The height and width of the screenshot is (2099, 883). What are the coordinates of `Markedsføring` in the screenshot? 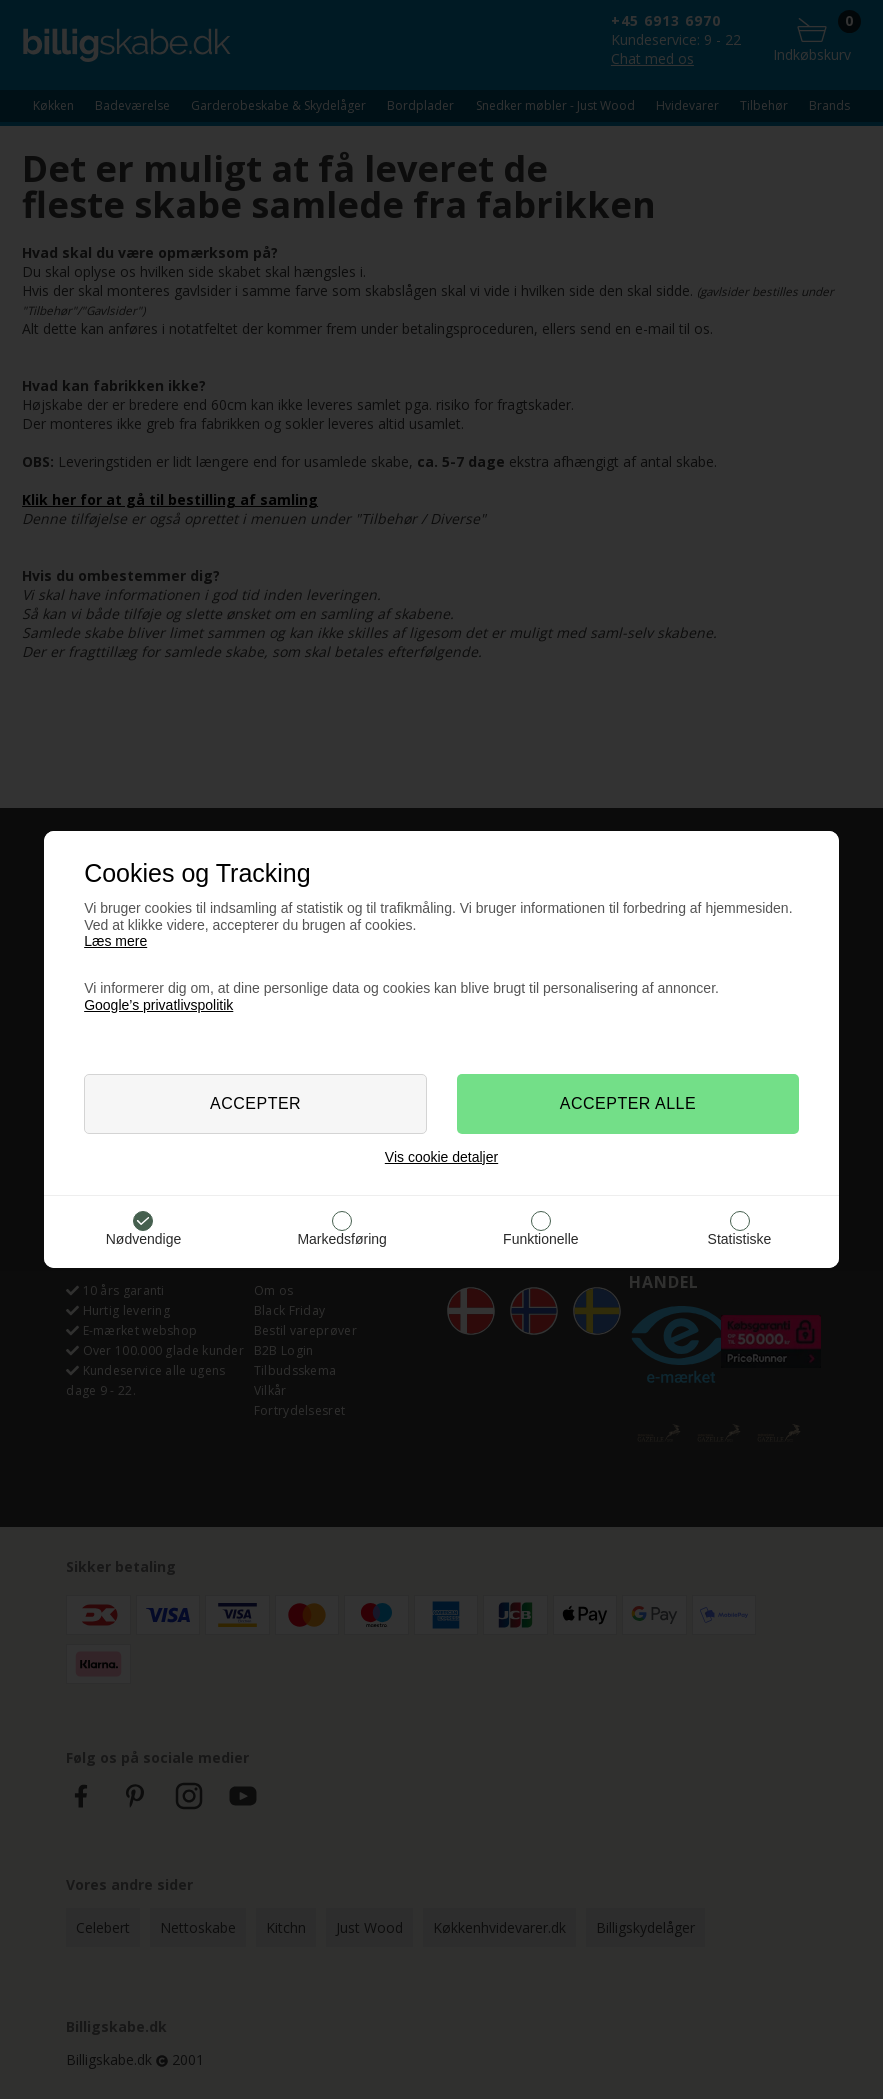 It's located at (341, 1239).